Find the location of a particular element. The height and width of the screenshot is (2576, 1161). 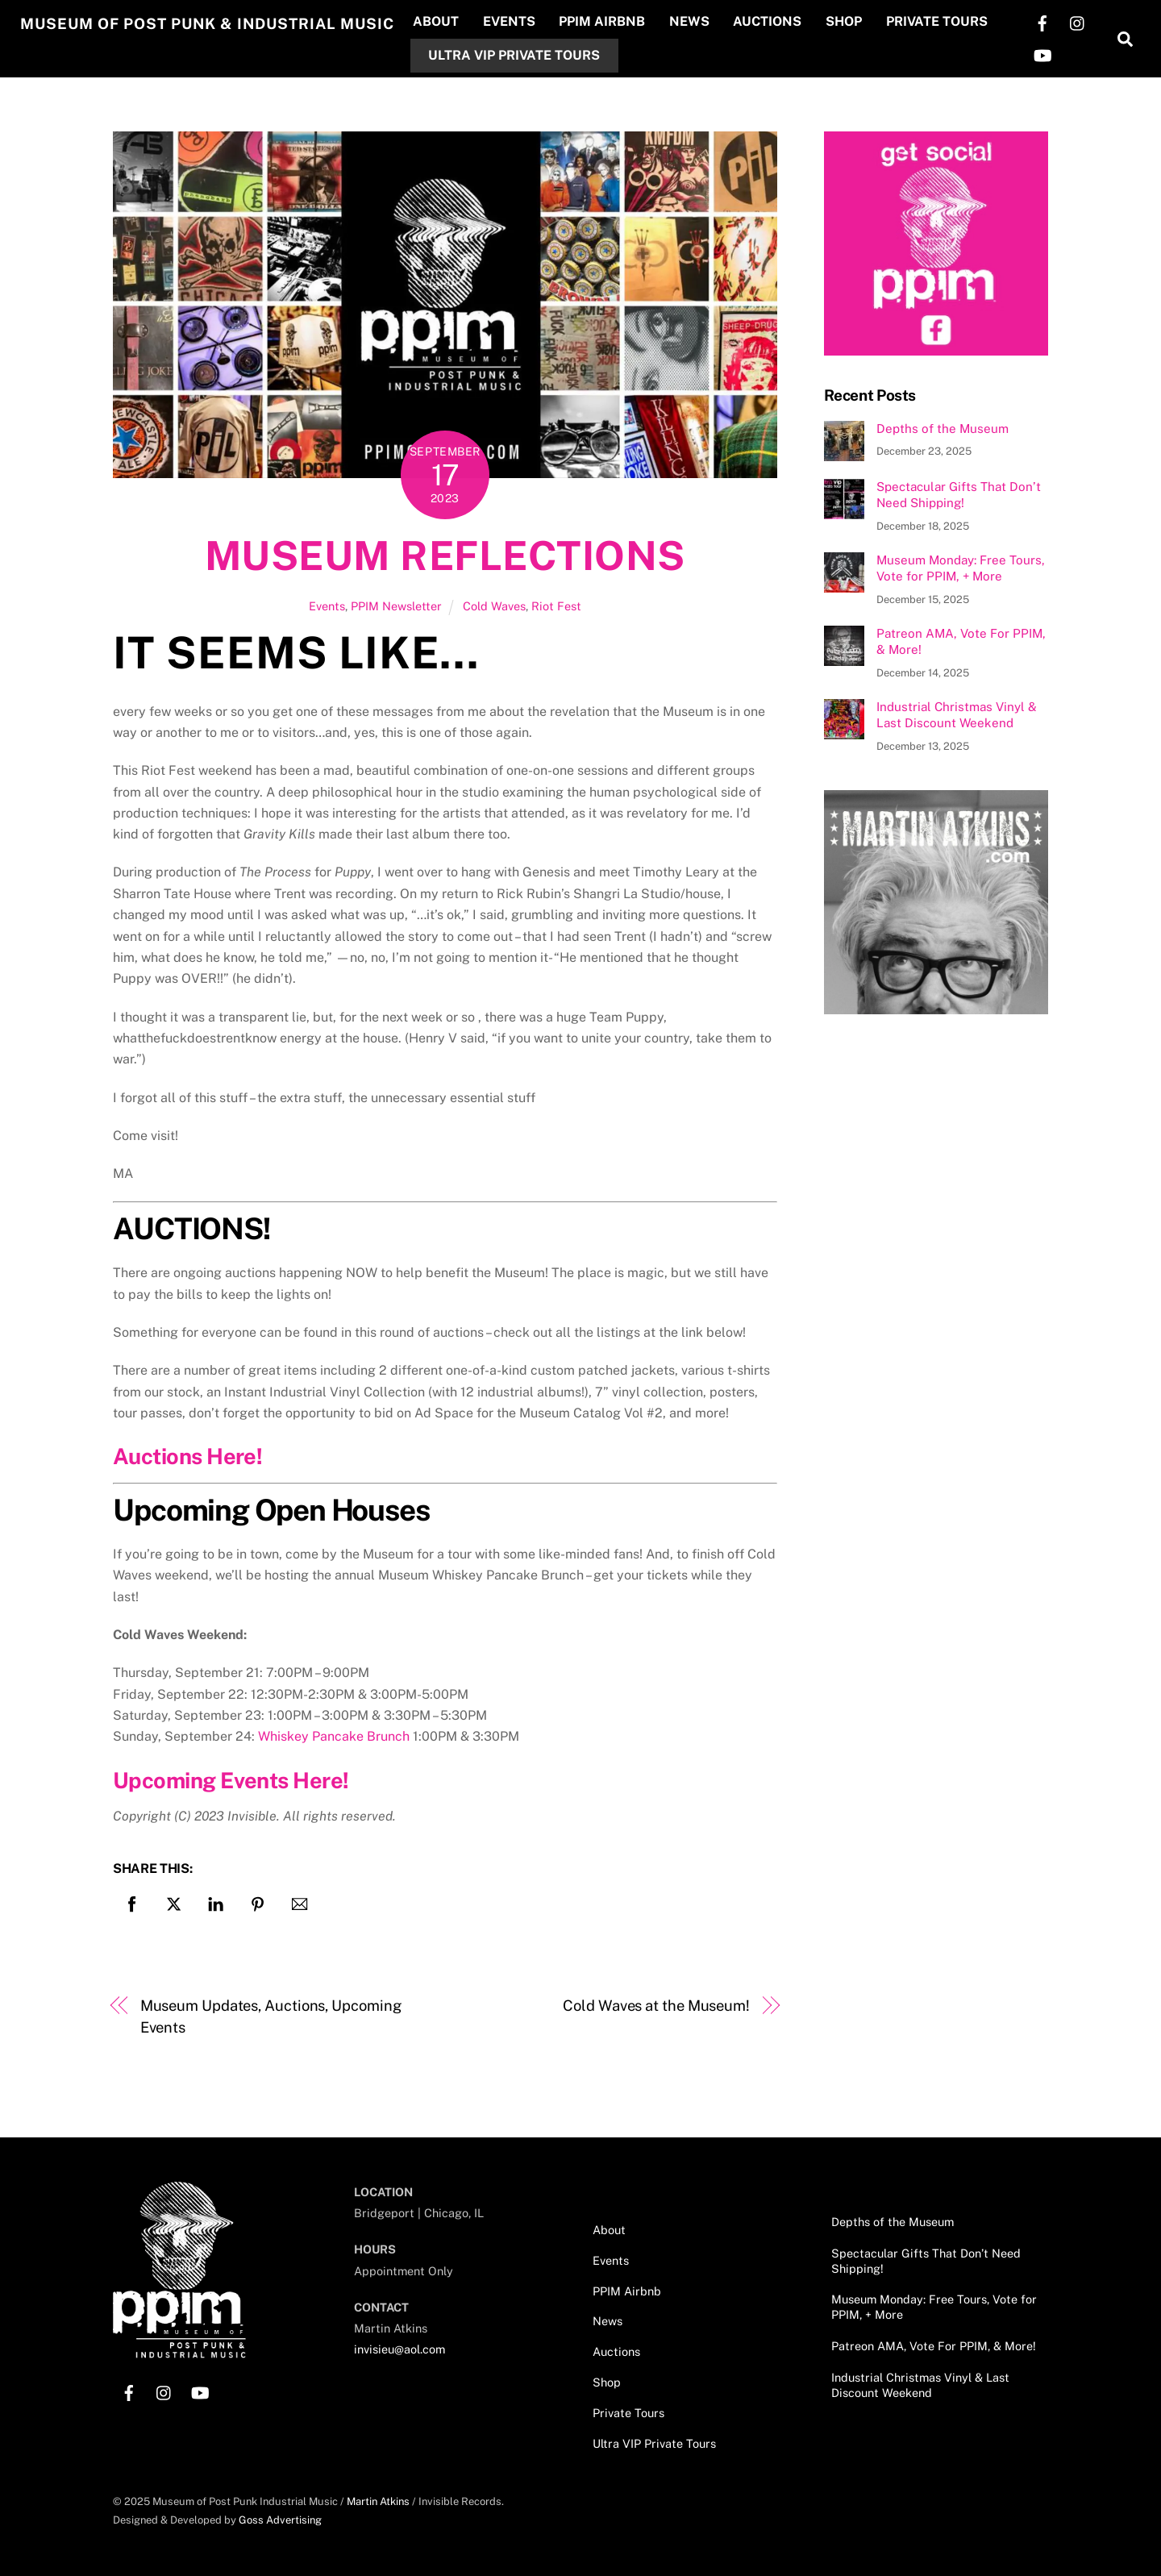

Depths of the Museum is located at coordinates (942, 428).